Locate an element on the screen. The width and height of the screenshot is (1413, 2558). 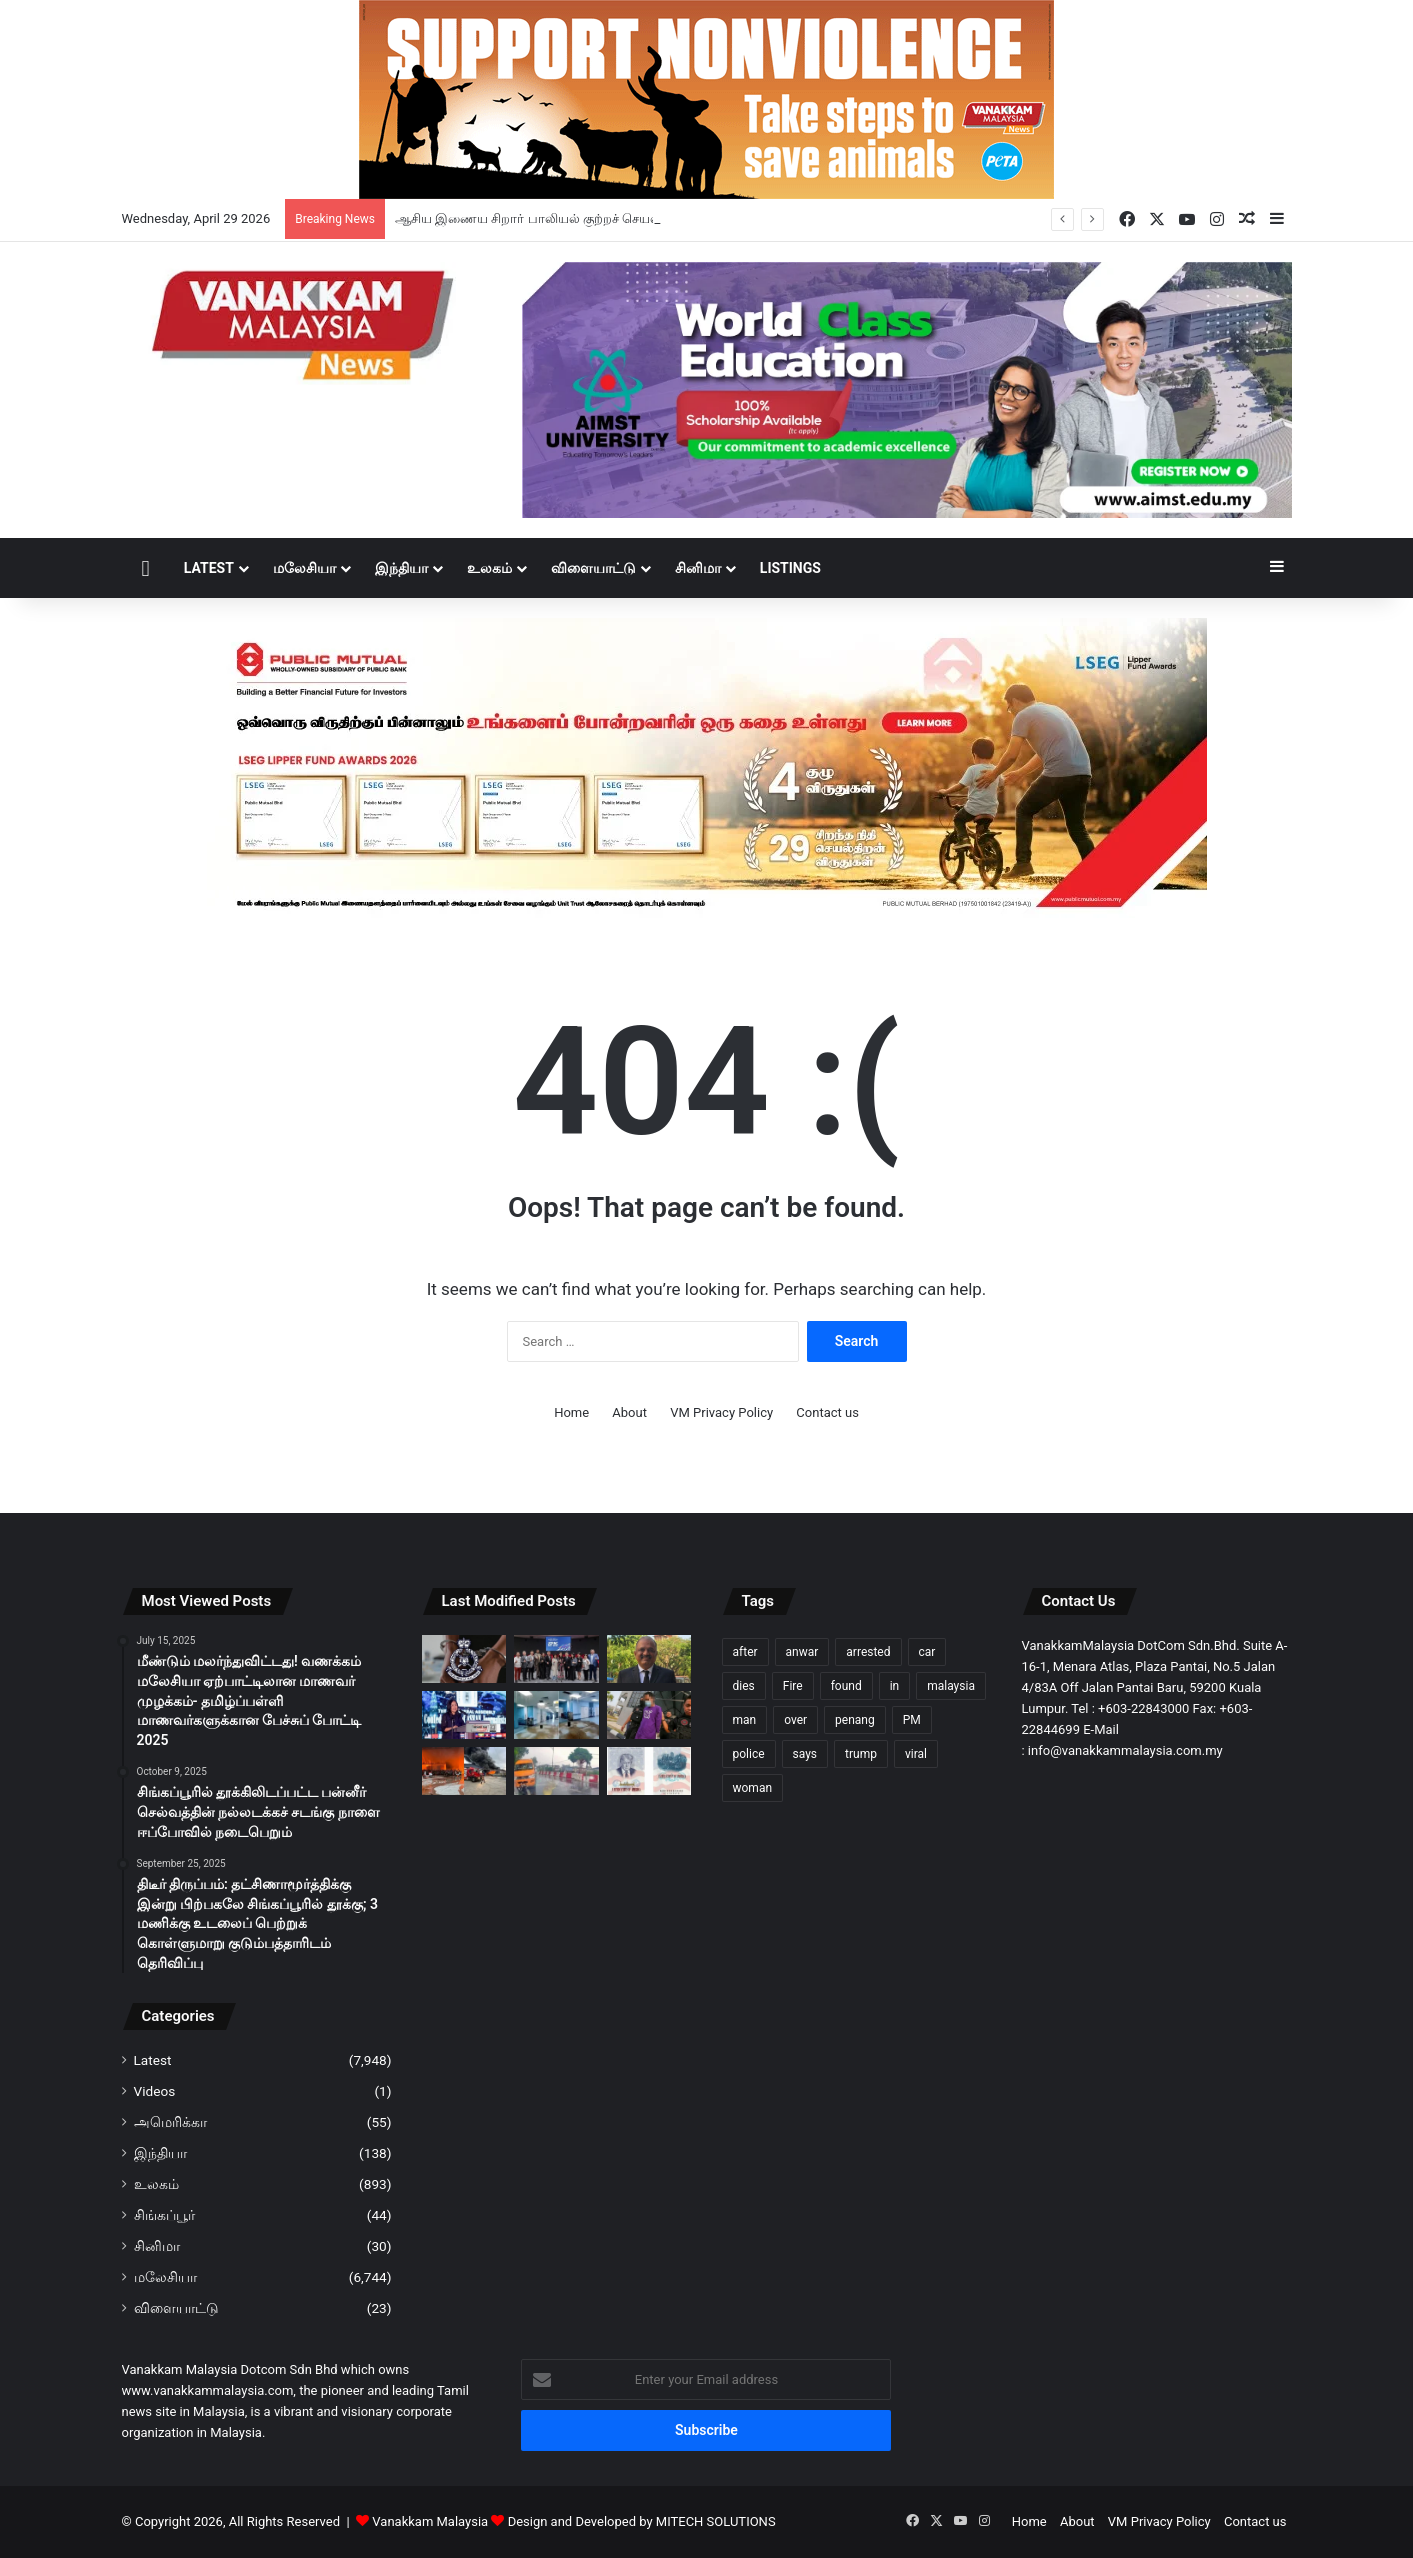
arrested [arrested (321 items)] is located at coordinates (868, 1652).